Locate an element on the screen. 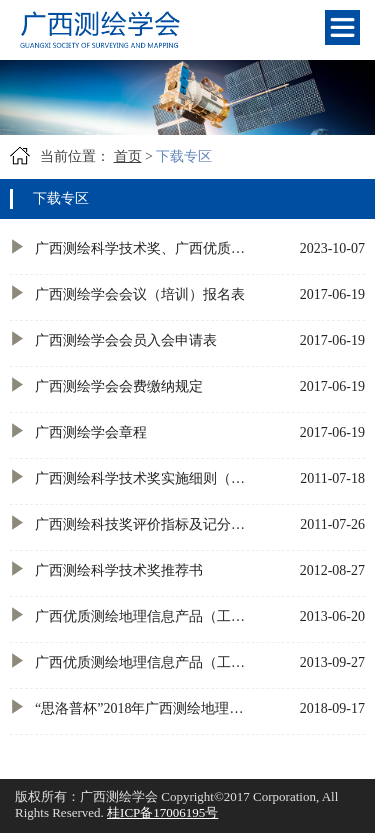 Image resolution: width=375 pixels, height=833 pixels. 桂ICP备17006195号 is located at coordinates (162, 812).